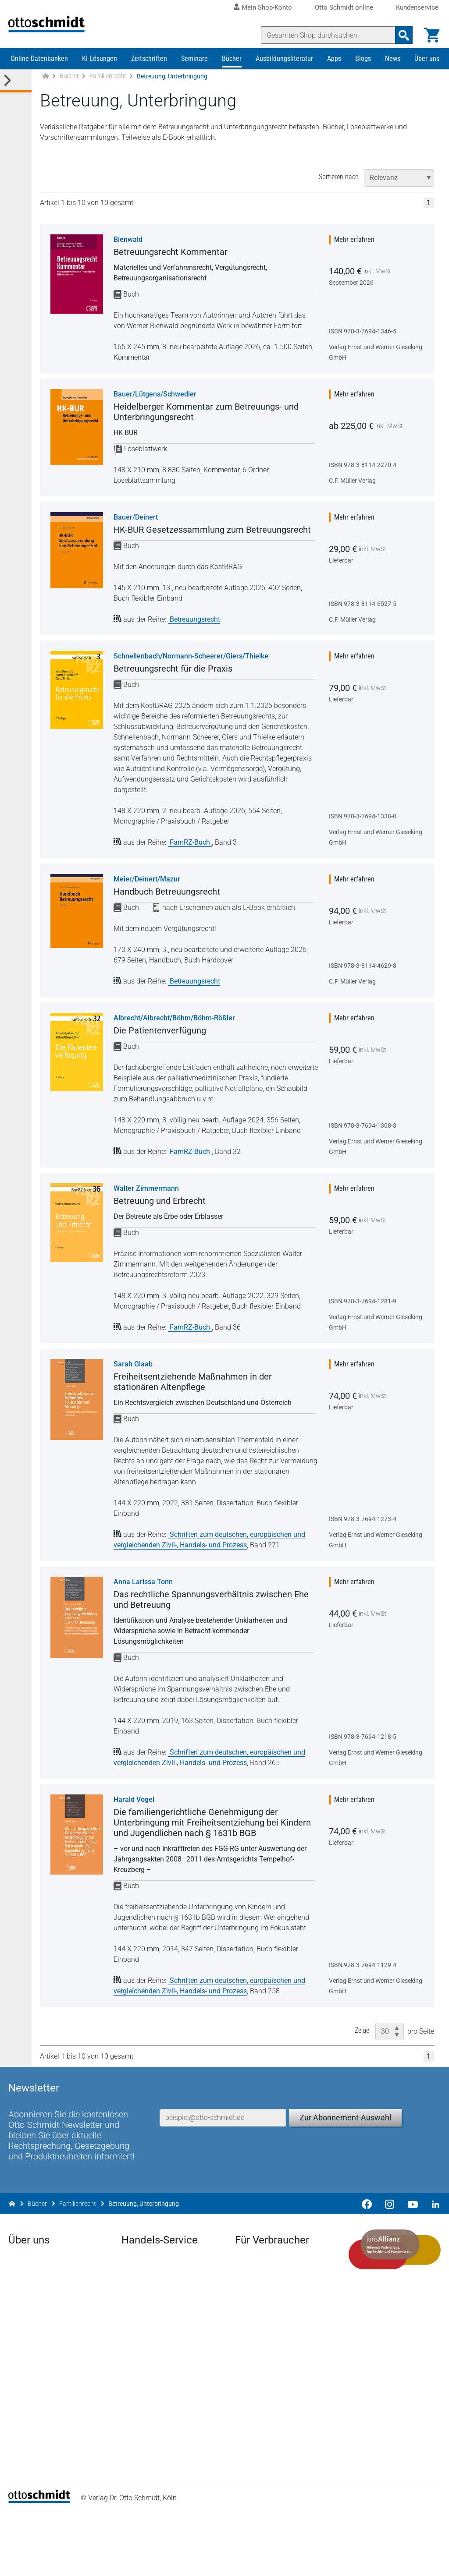  What do you see at coordinates (284, 73) in the screenshot?
I see `Ausbildungsliteratur` at bounding box center [284, 73].